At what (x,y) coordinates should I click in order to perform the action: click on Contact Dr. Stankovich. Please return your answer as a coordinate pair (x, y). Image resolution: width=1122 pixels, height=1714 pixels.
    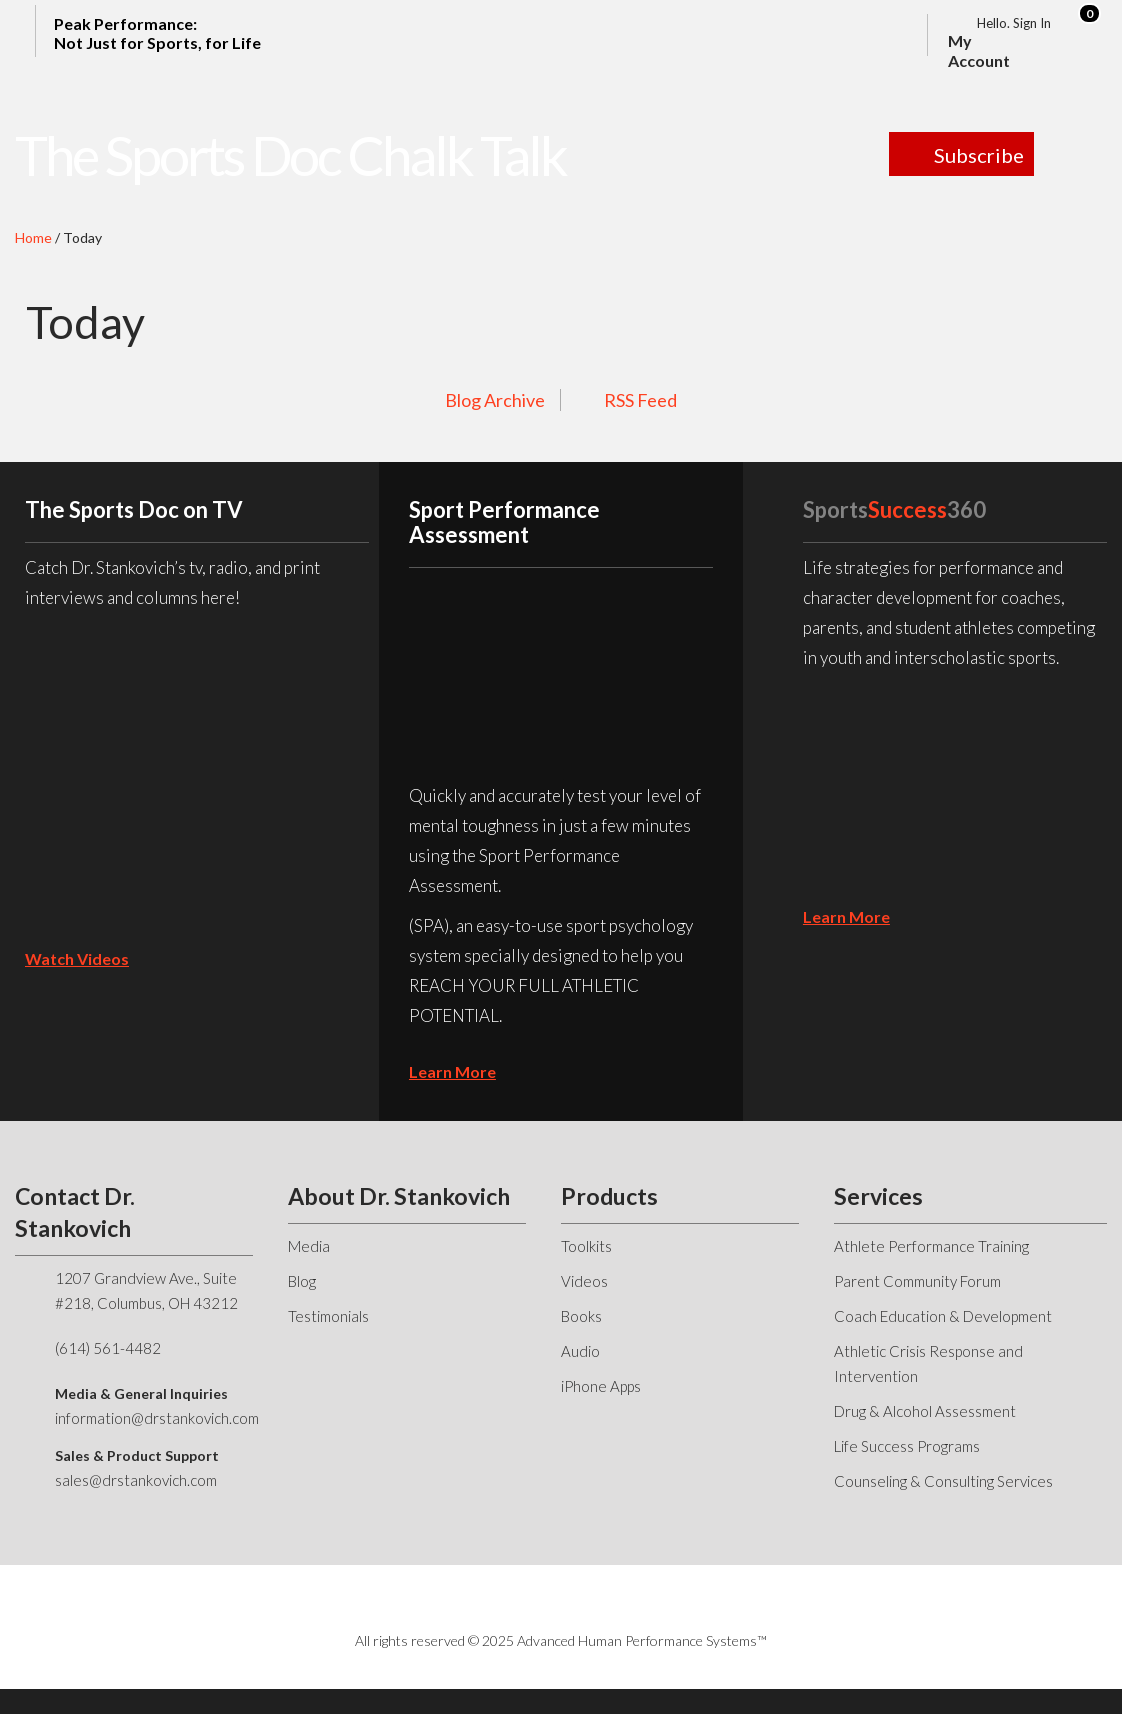
    Looking at the image, I should click on (75, 1212).